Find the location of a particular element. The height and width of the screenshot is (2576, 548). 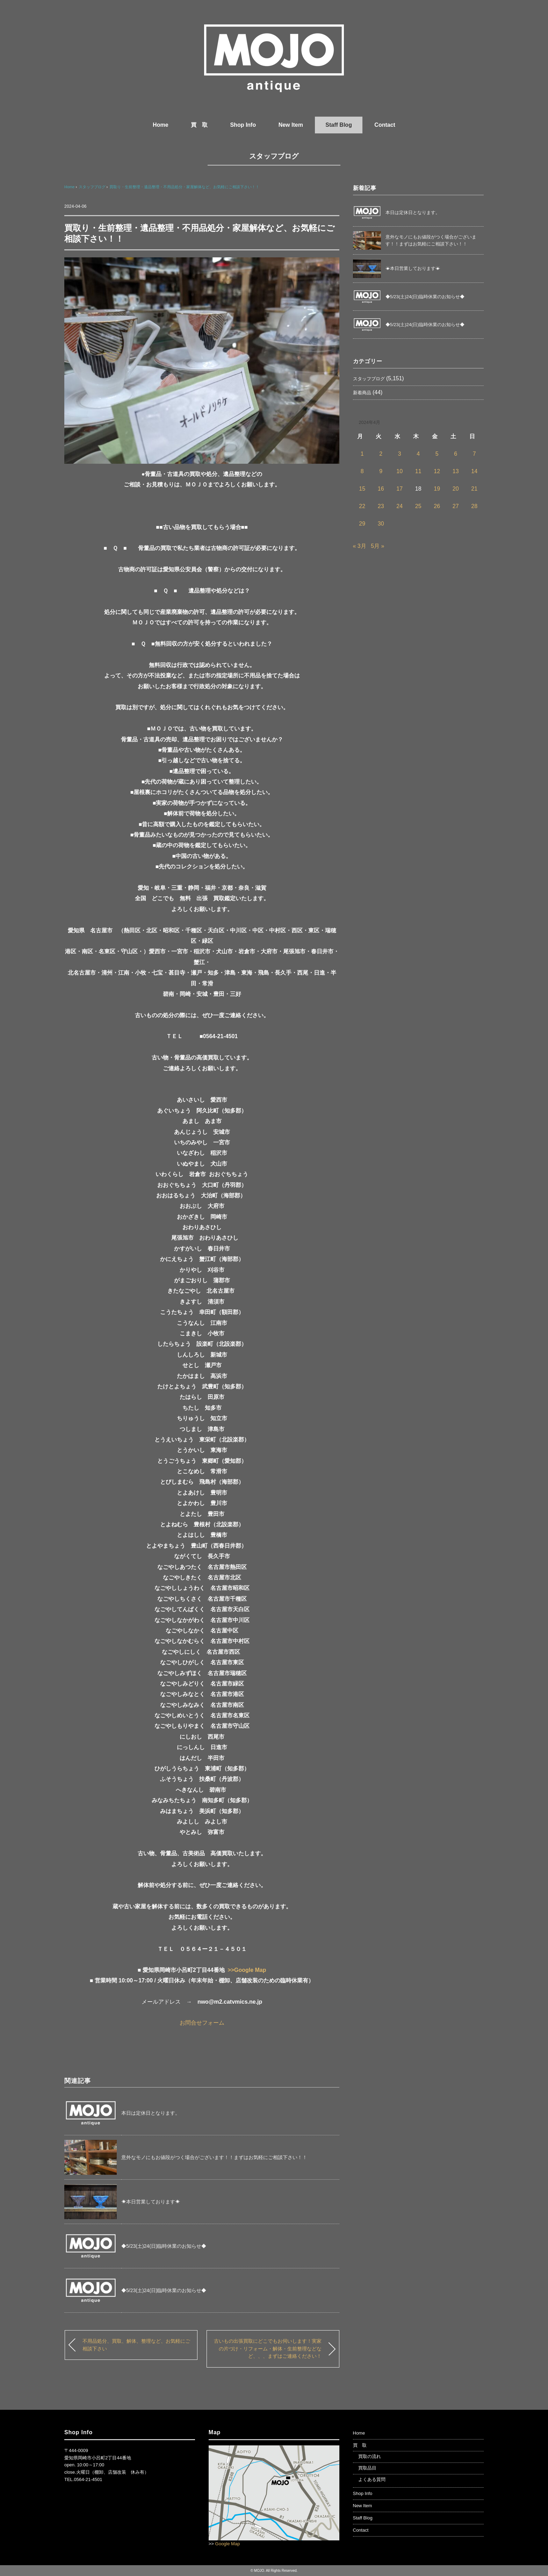

2 [2024年4月2日 に投稿を公開] is located at coordinates (380, 454).